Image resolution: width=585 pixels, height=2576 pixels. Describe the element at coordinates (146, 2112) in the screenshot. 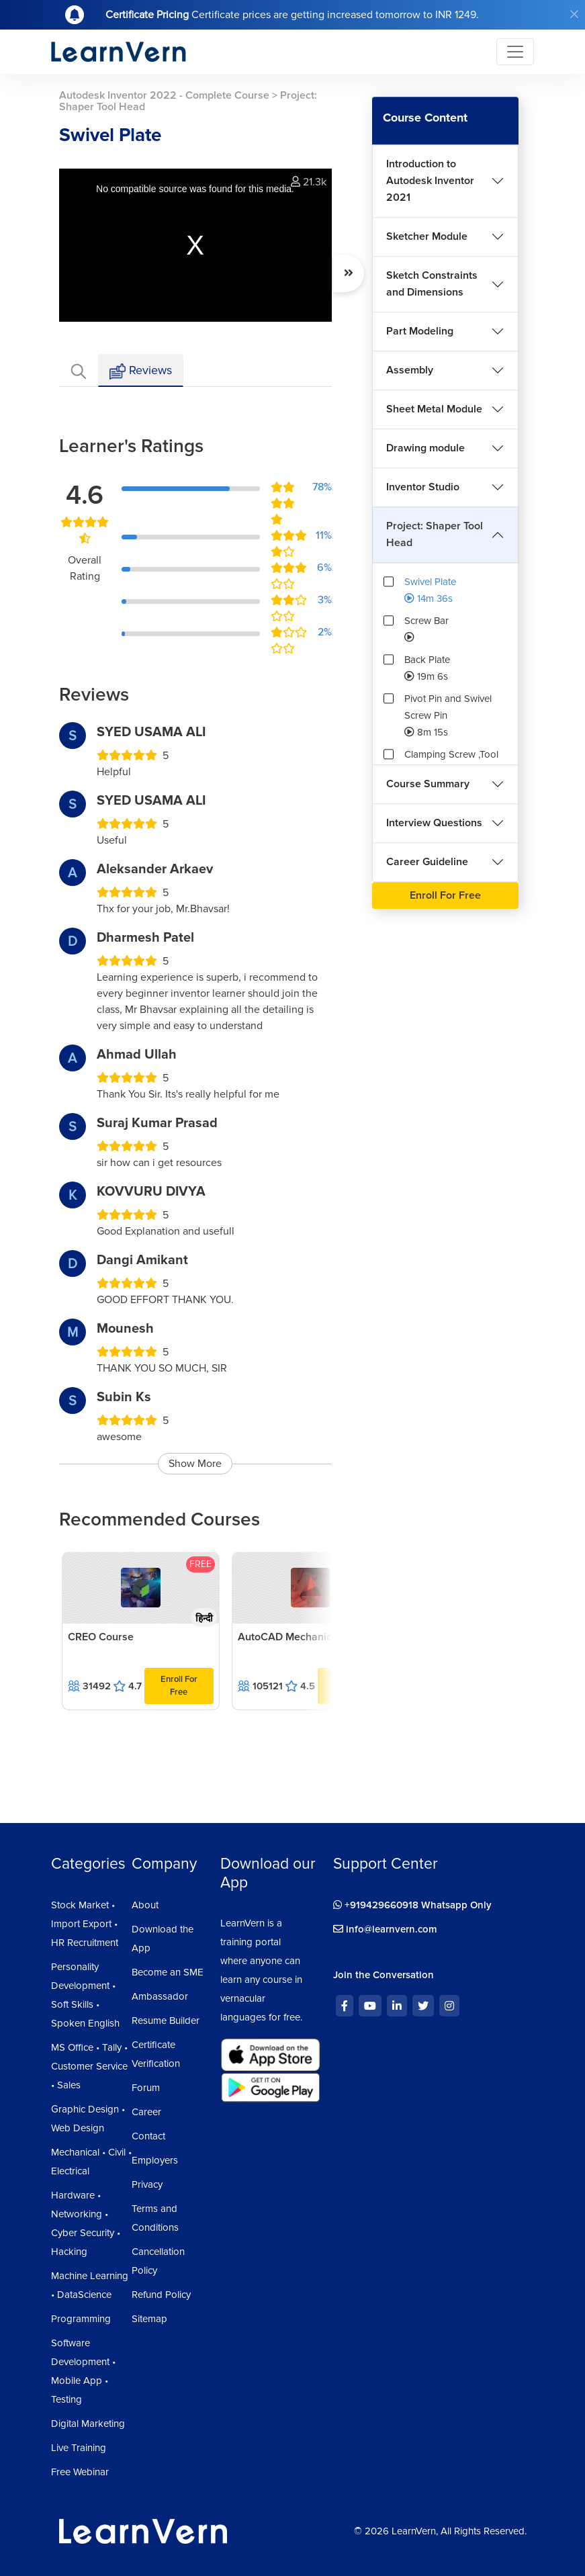

I see `Career` at that location.